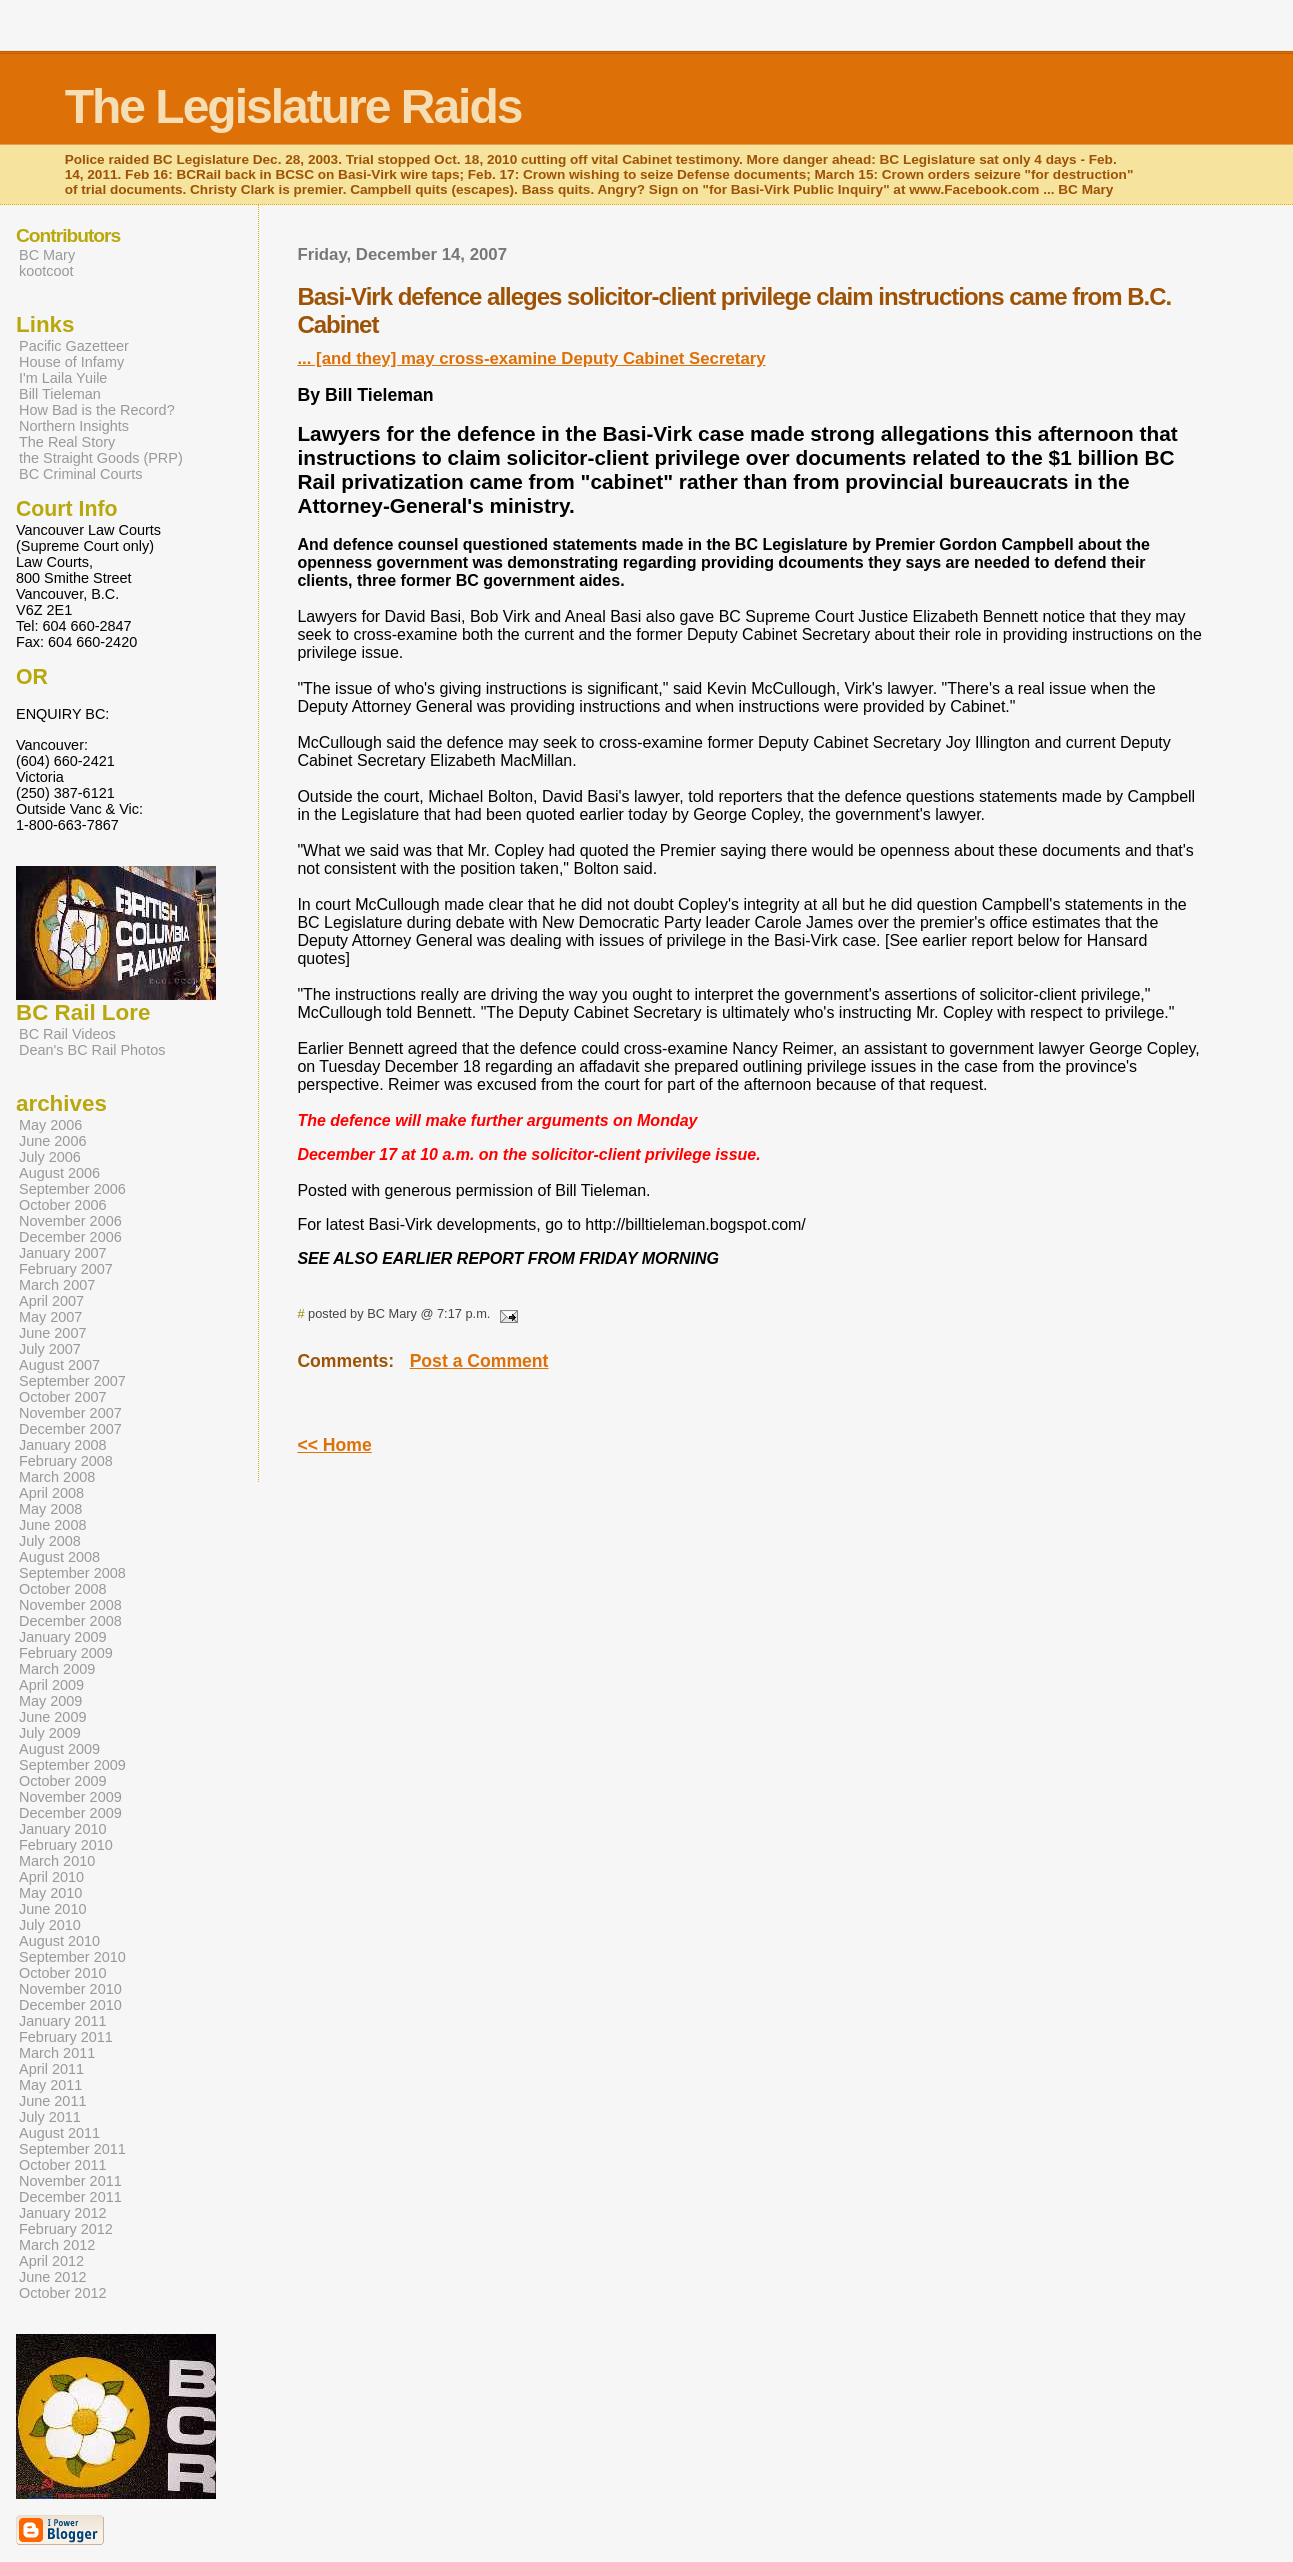 The width and height of the screenshot is (1293, 2562). What do you see at coordinates (70, 1797) in the screenshot?
I see `November 2009` at bounding box center [70, 1797].